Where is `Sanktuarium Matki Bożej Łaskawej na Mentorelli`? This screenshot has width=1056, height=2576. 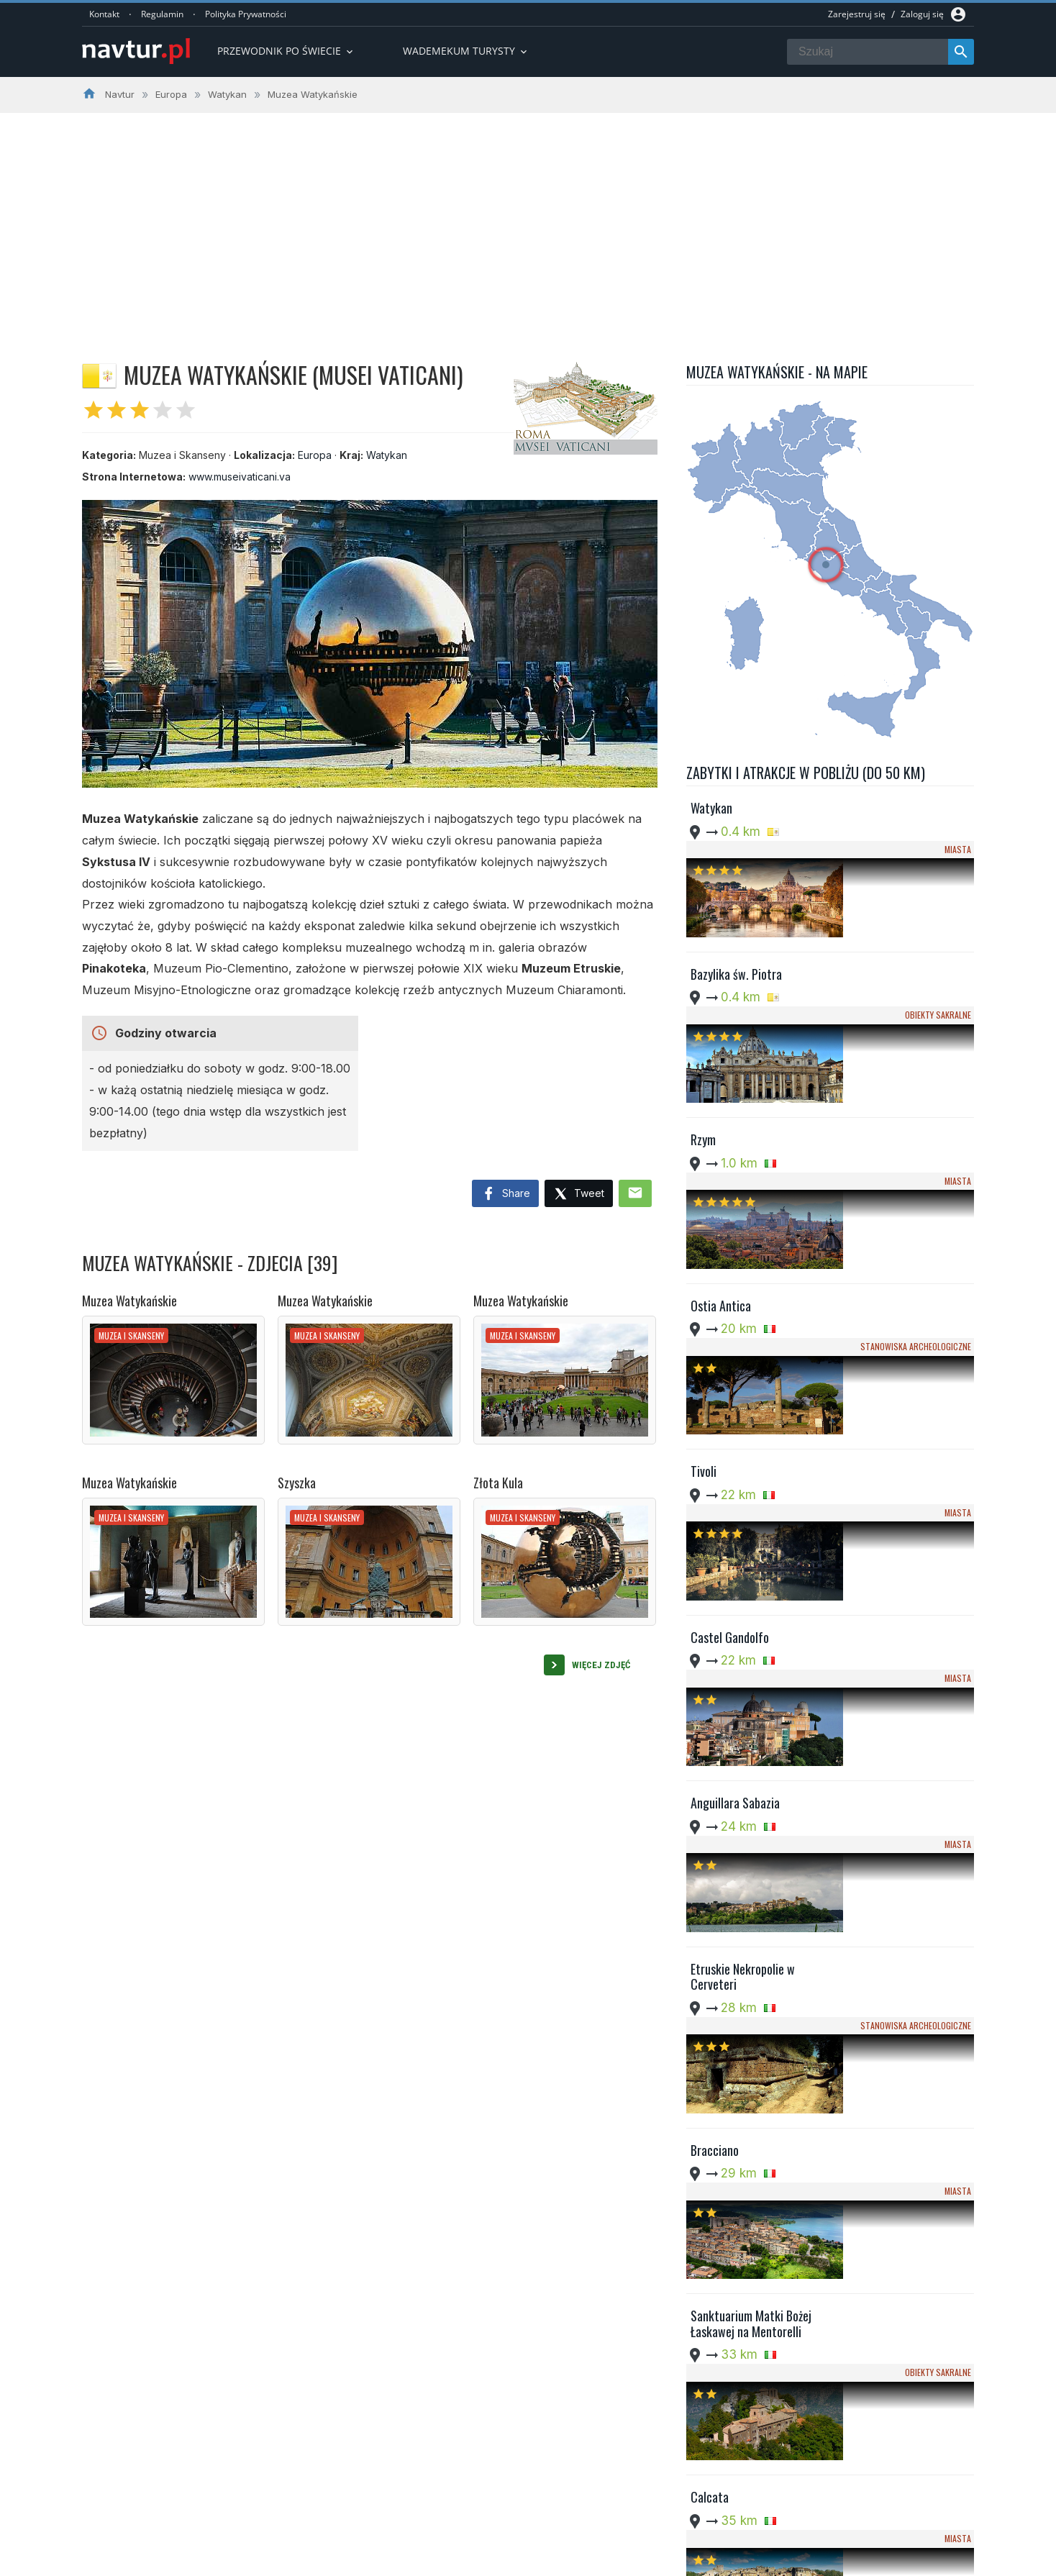
Sanktuarium Matki Bożej Łaskawej na Mentorelli is located at coordinates (751, 1889).